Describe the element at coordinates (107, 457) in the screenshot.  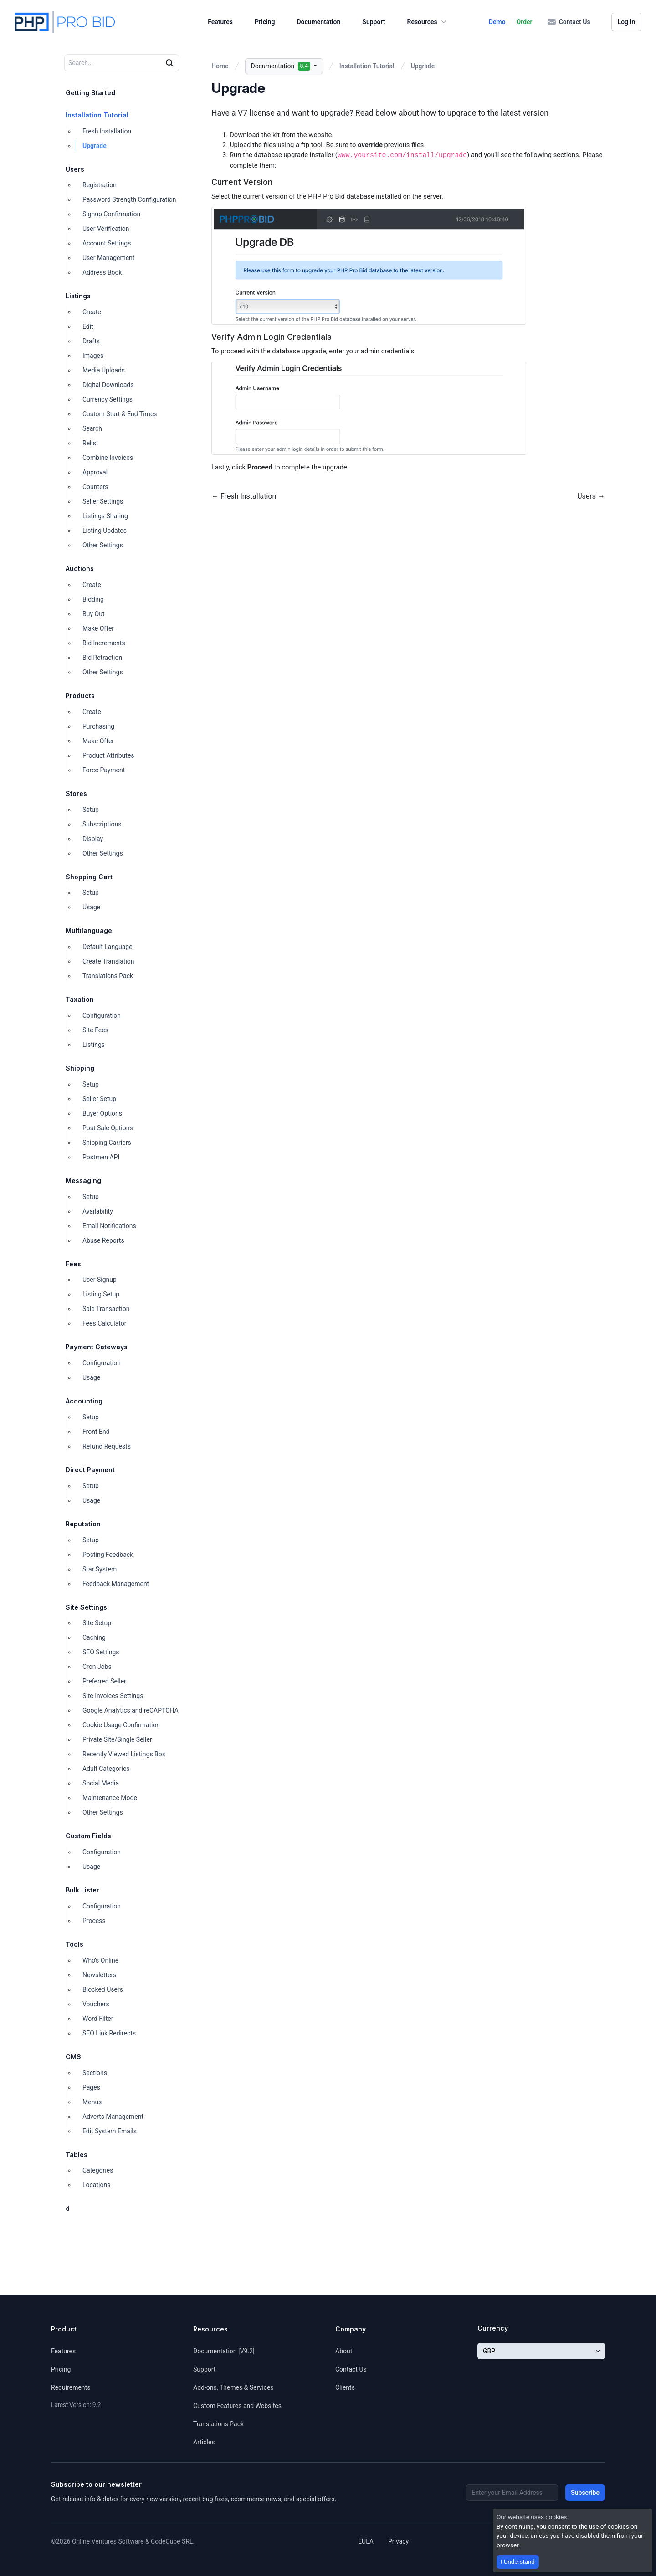
I see `Combine Invoices` at that location.